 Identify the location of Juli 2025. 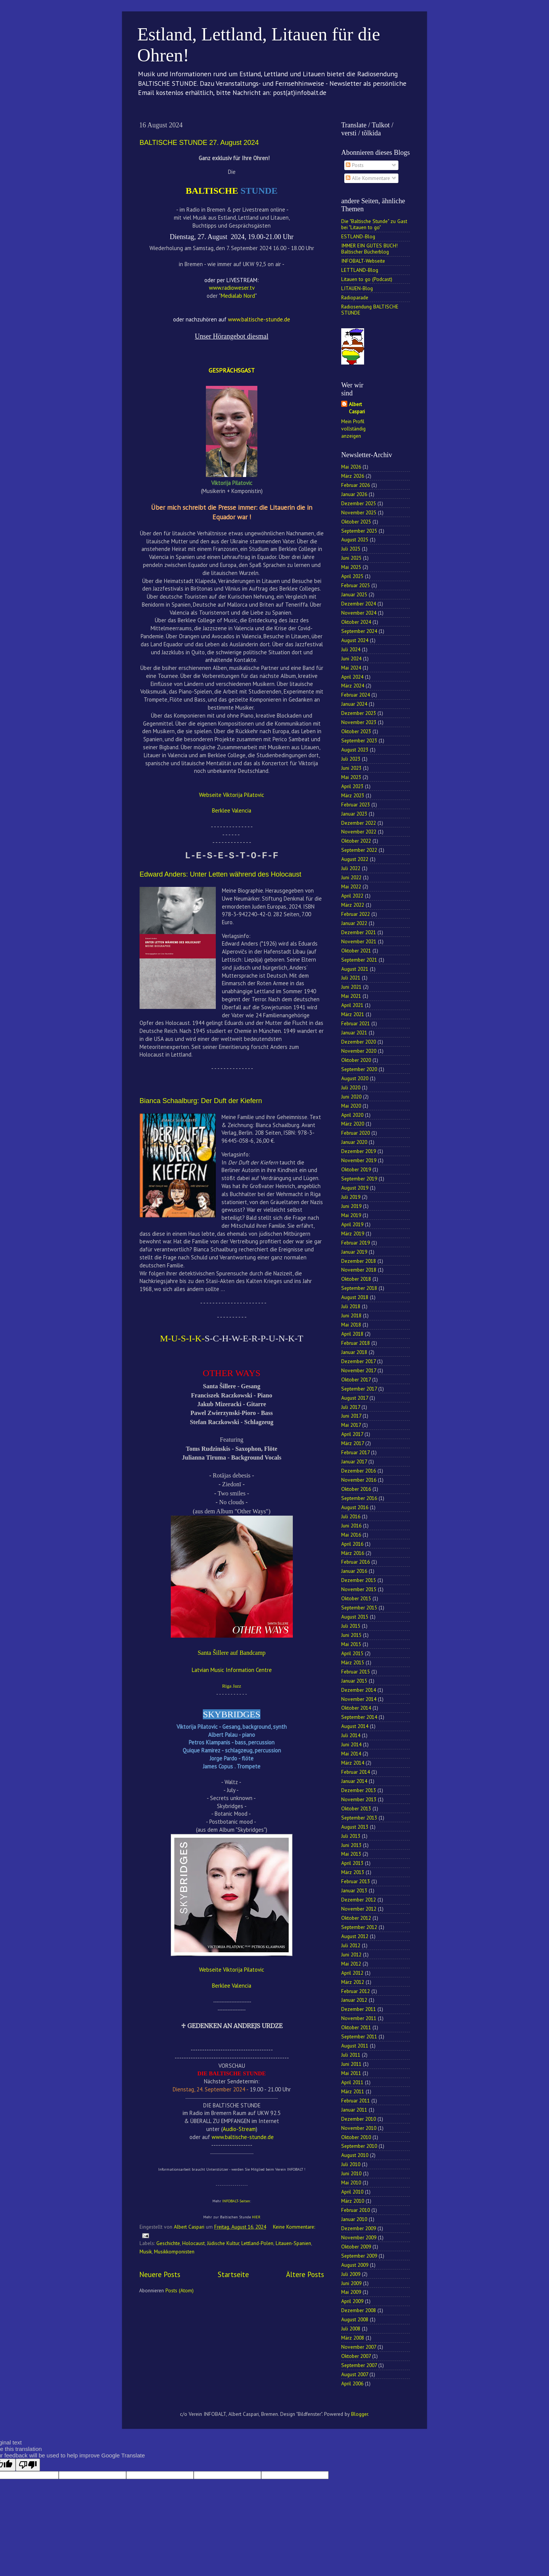
(350, 548).